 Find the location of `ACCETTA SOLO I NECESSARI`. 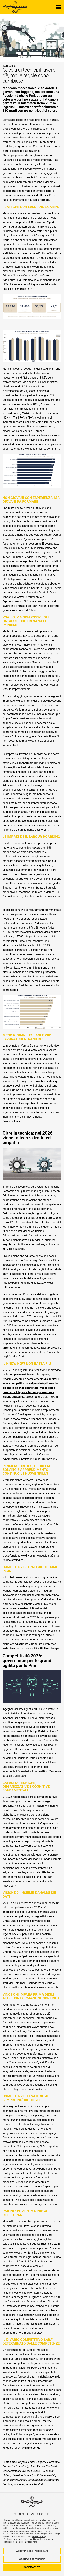

ACCETTA SOLO I NECESSARI is located at coordinates (32, 2551).